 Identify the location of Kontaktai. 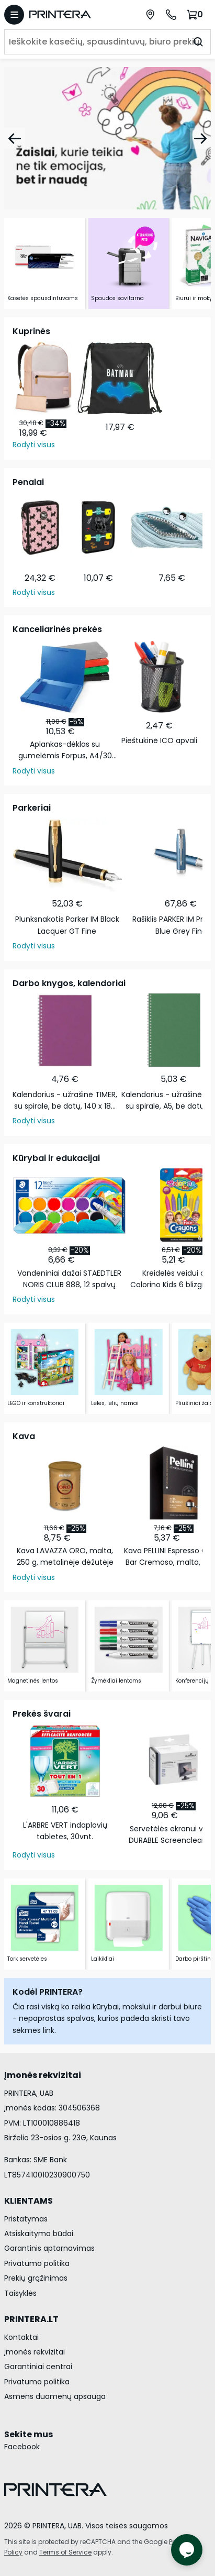
(21, 2337).